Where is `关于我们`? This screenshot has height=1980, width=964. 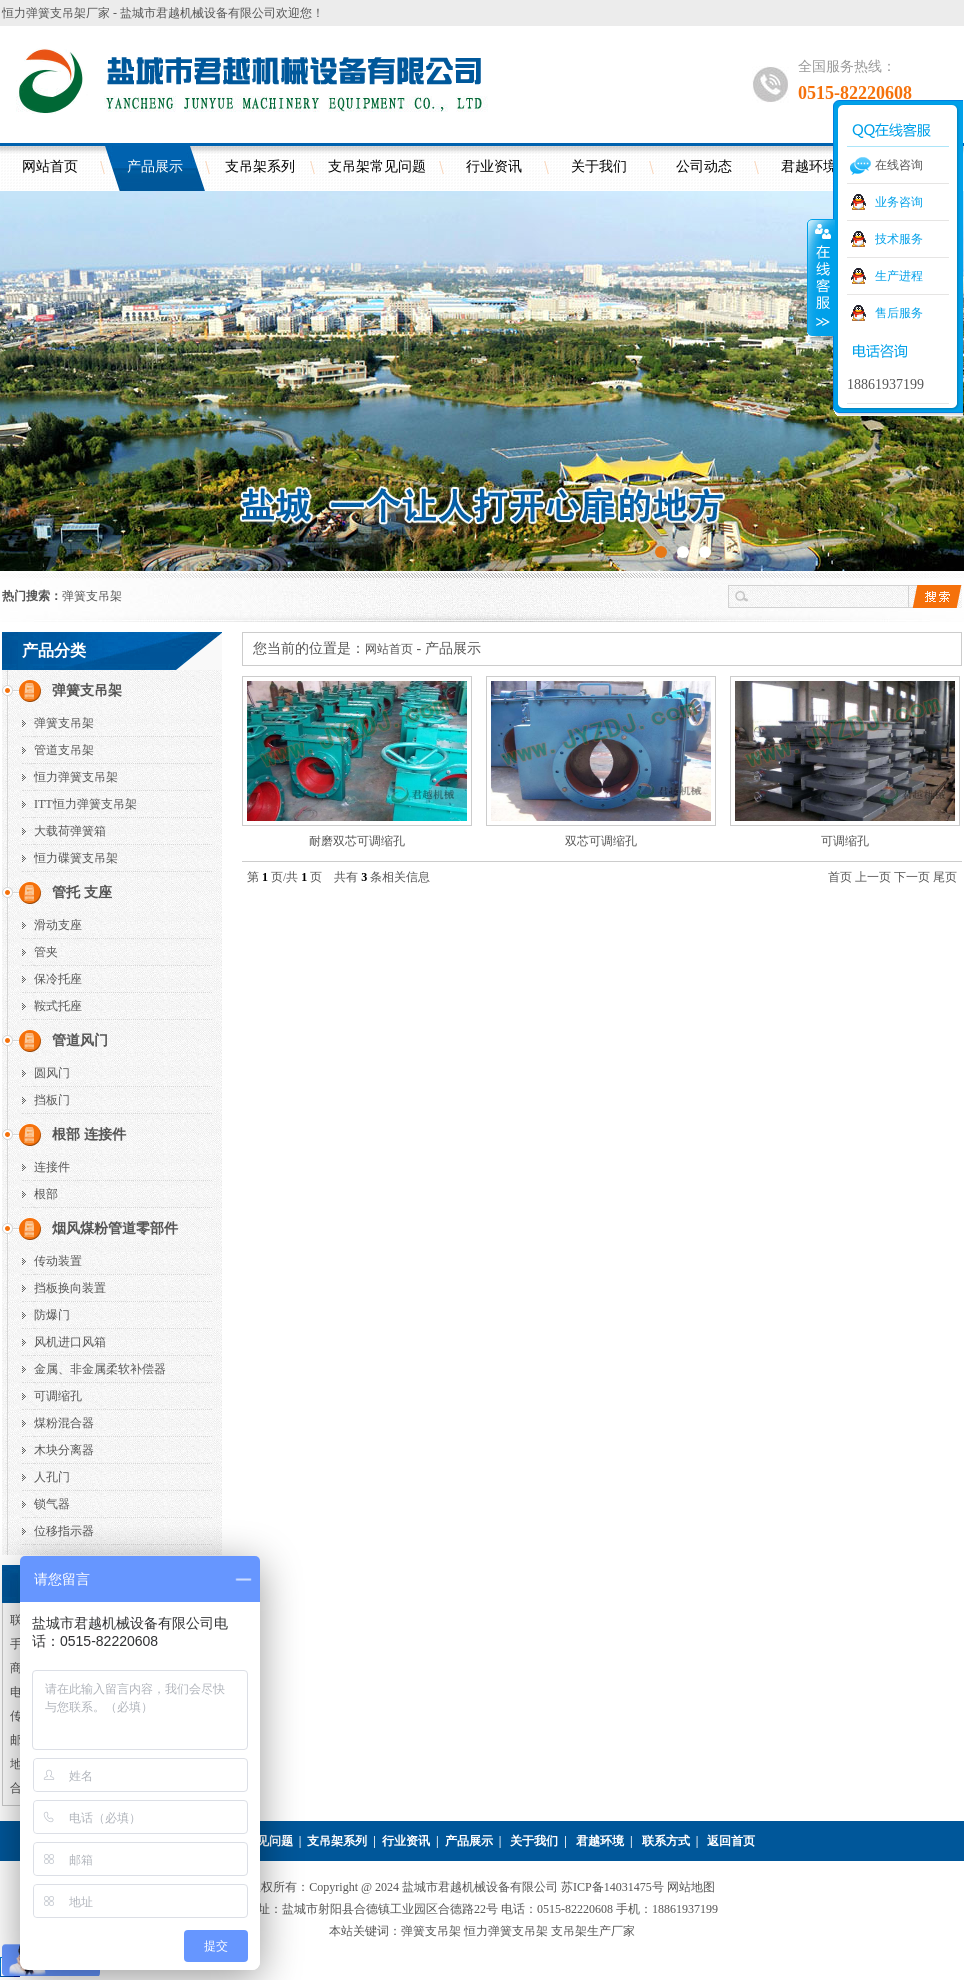
关于我们 is located at coordinates (599, 166).